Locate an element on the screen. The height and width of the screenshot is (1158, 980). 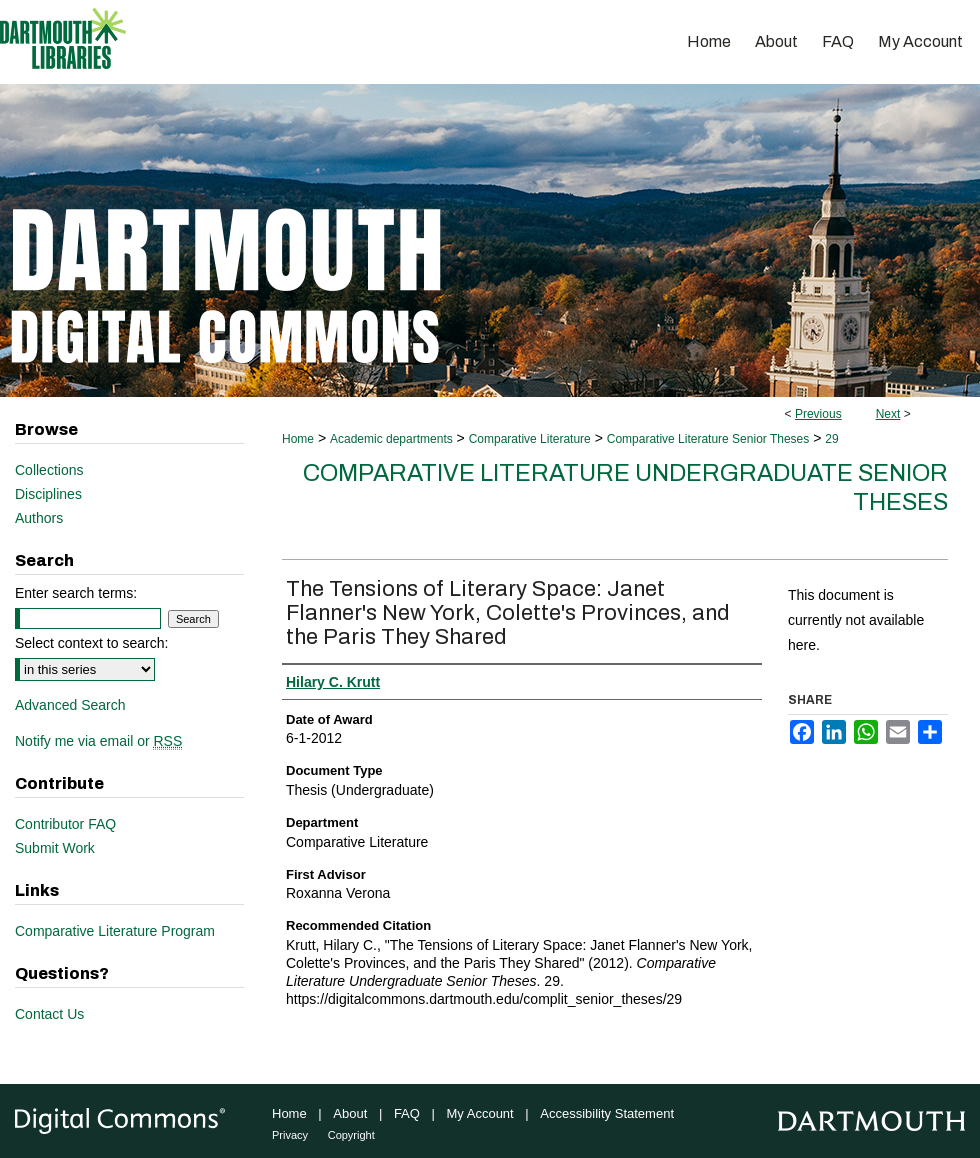
Notify me via email or is located at coordinates (98, 741).